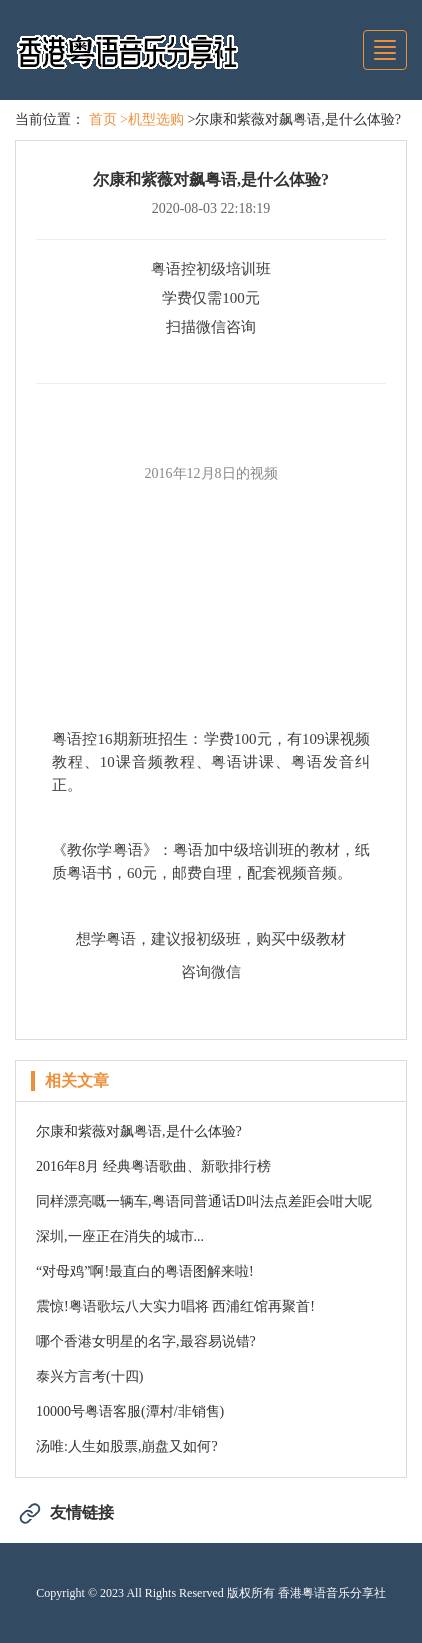  I want to click on 深圳,一座正在消失的城市..., so click(120, 1236).